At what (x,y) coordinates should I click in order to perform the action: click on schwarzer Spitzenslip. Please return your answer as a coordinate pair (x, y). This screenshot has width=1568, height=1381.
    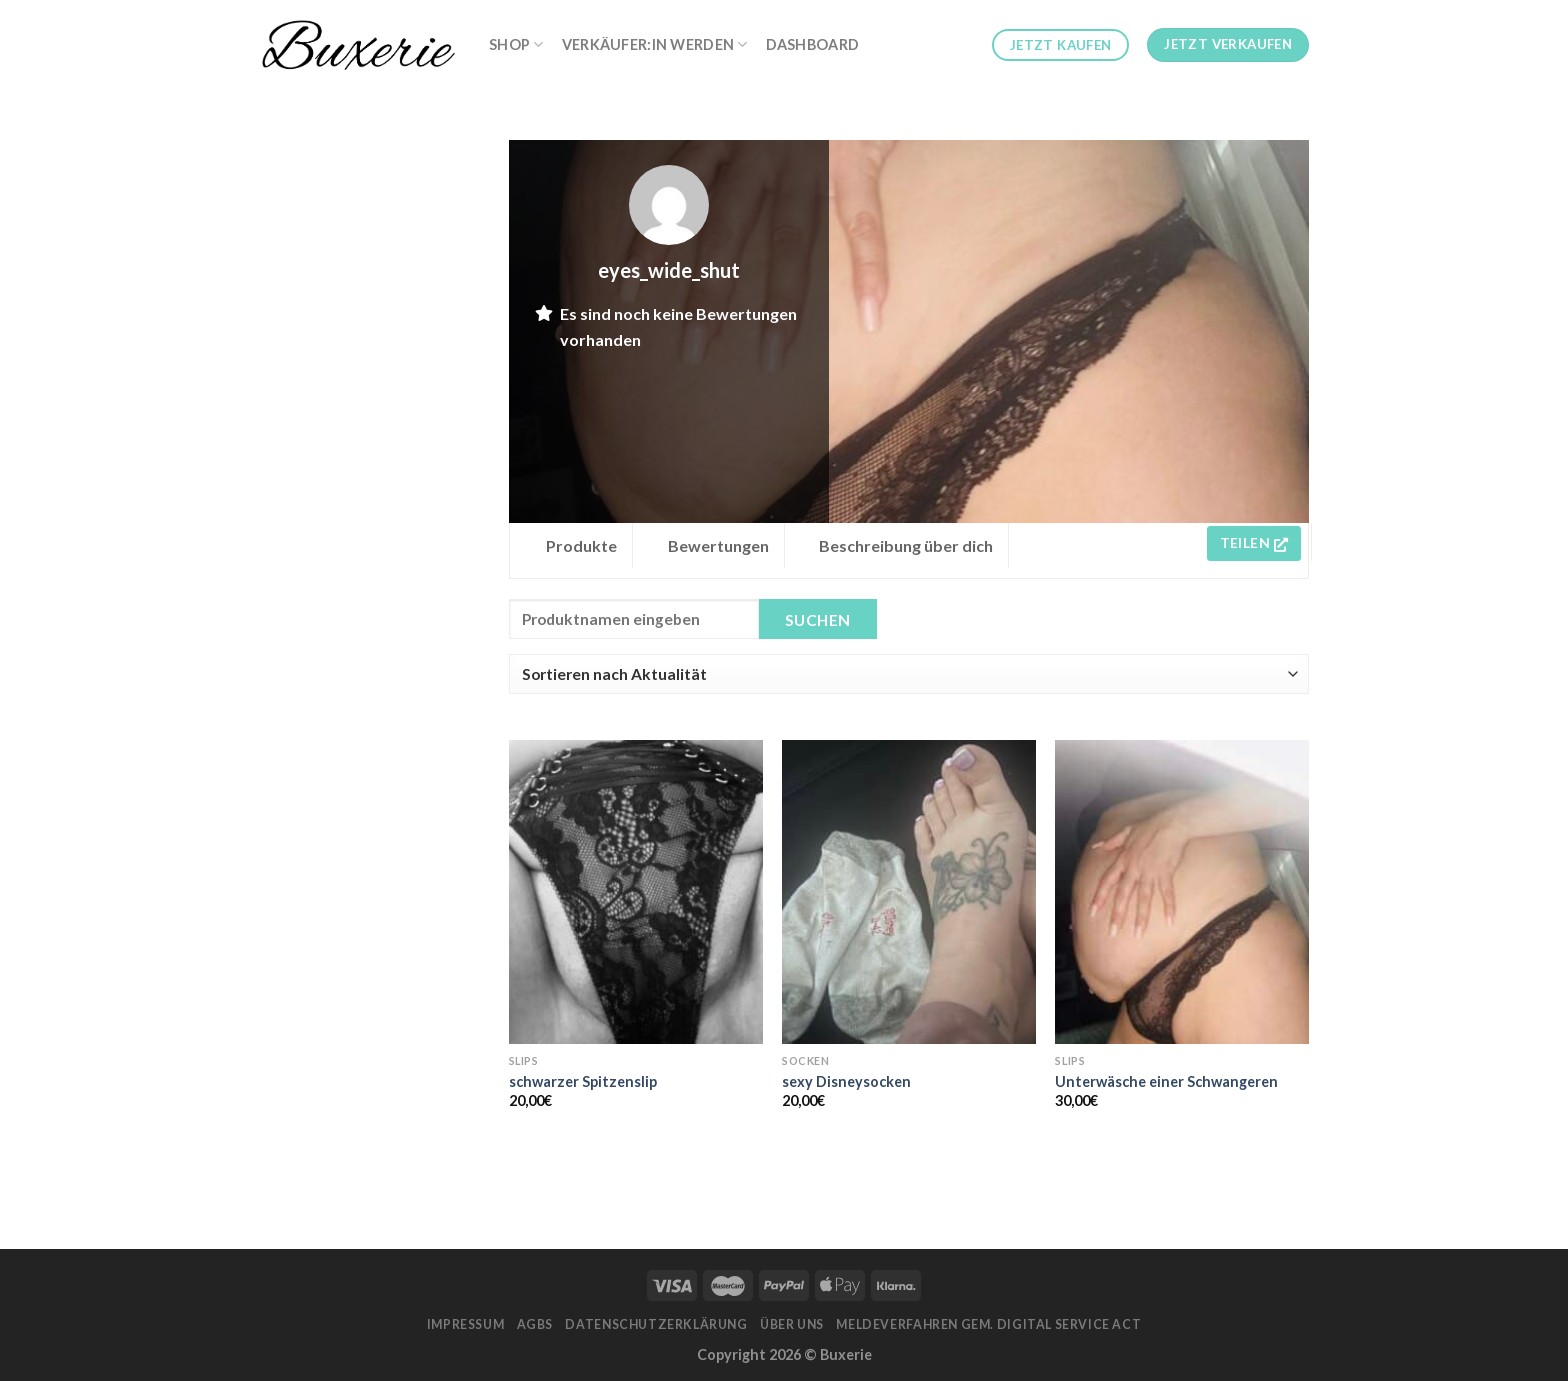
    Looking at the image, I should click on (583, 1081).